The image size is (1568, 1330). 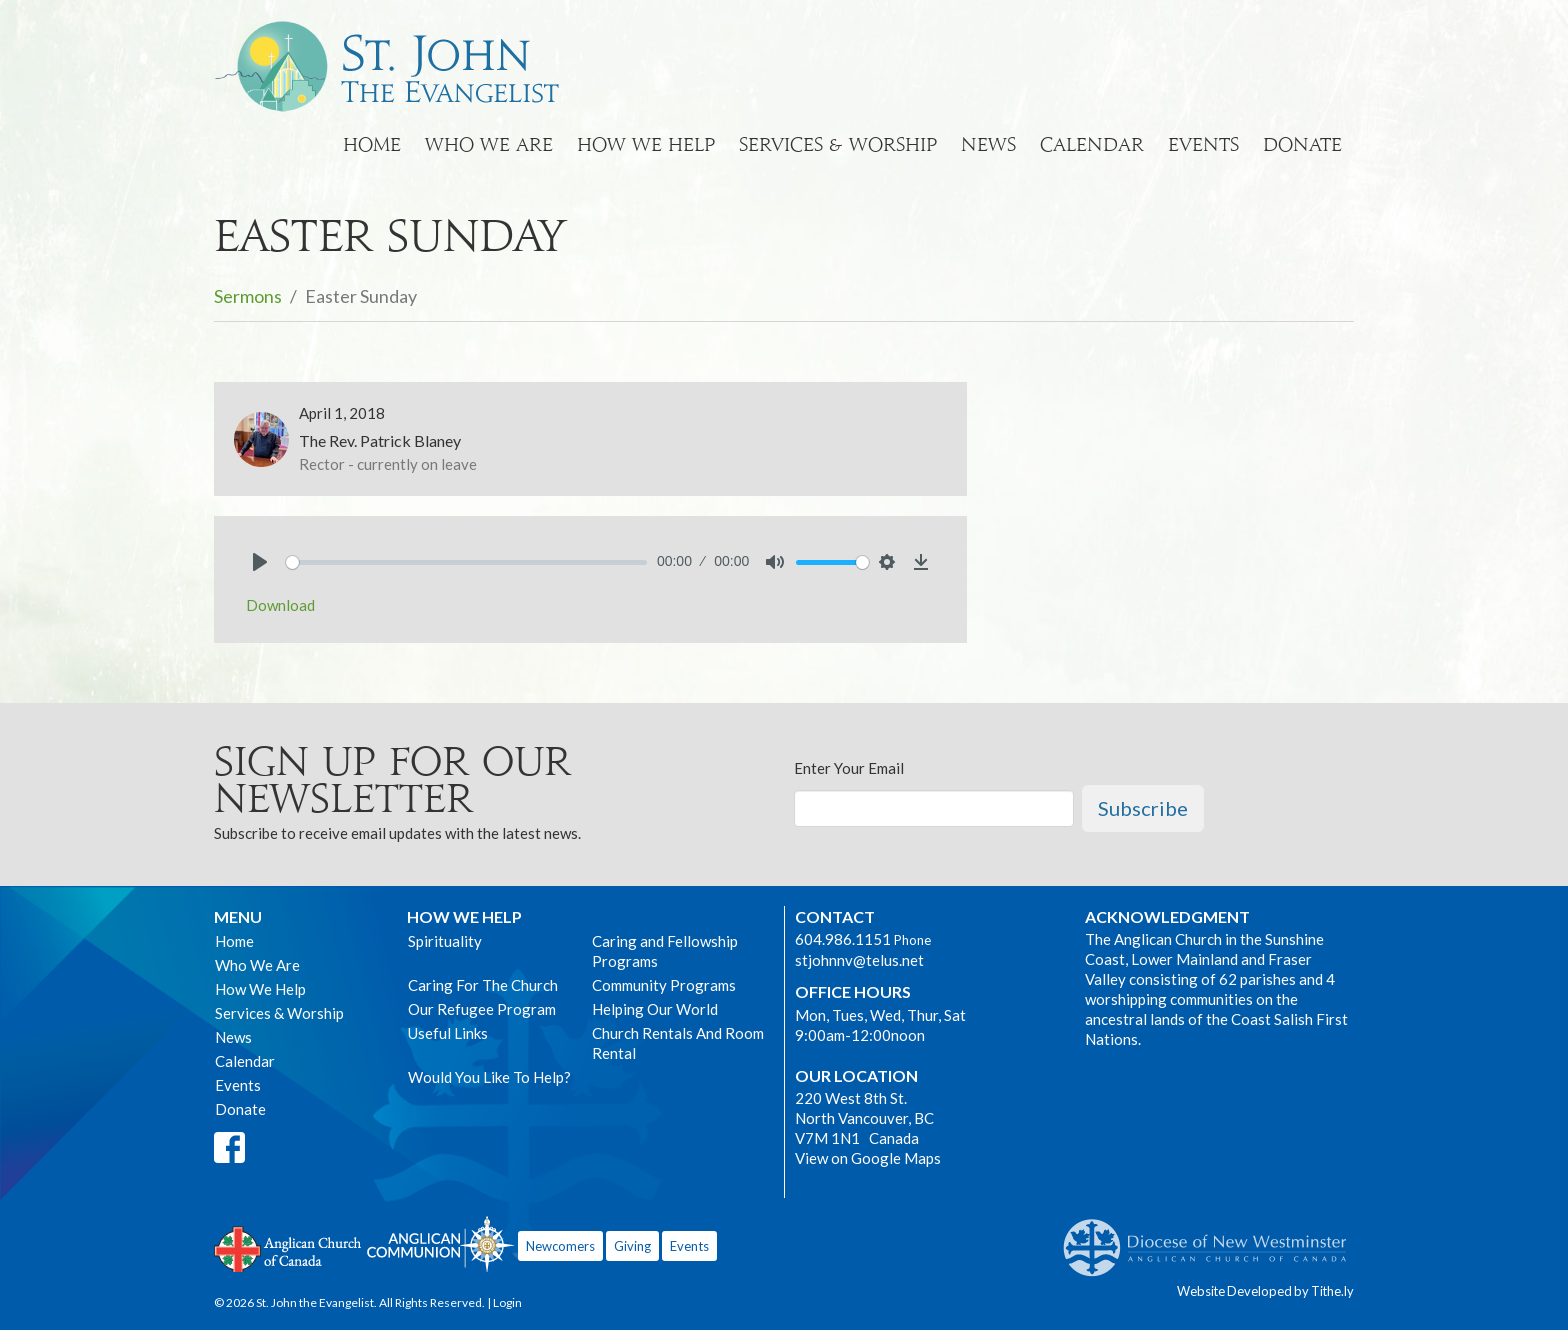 I want to click on View on Google Maps, so click(x=868, y=1158).